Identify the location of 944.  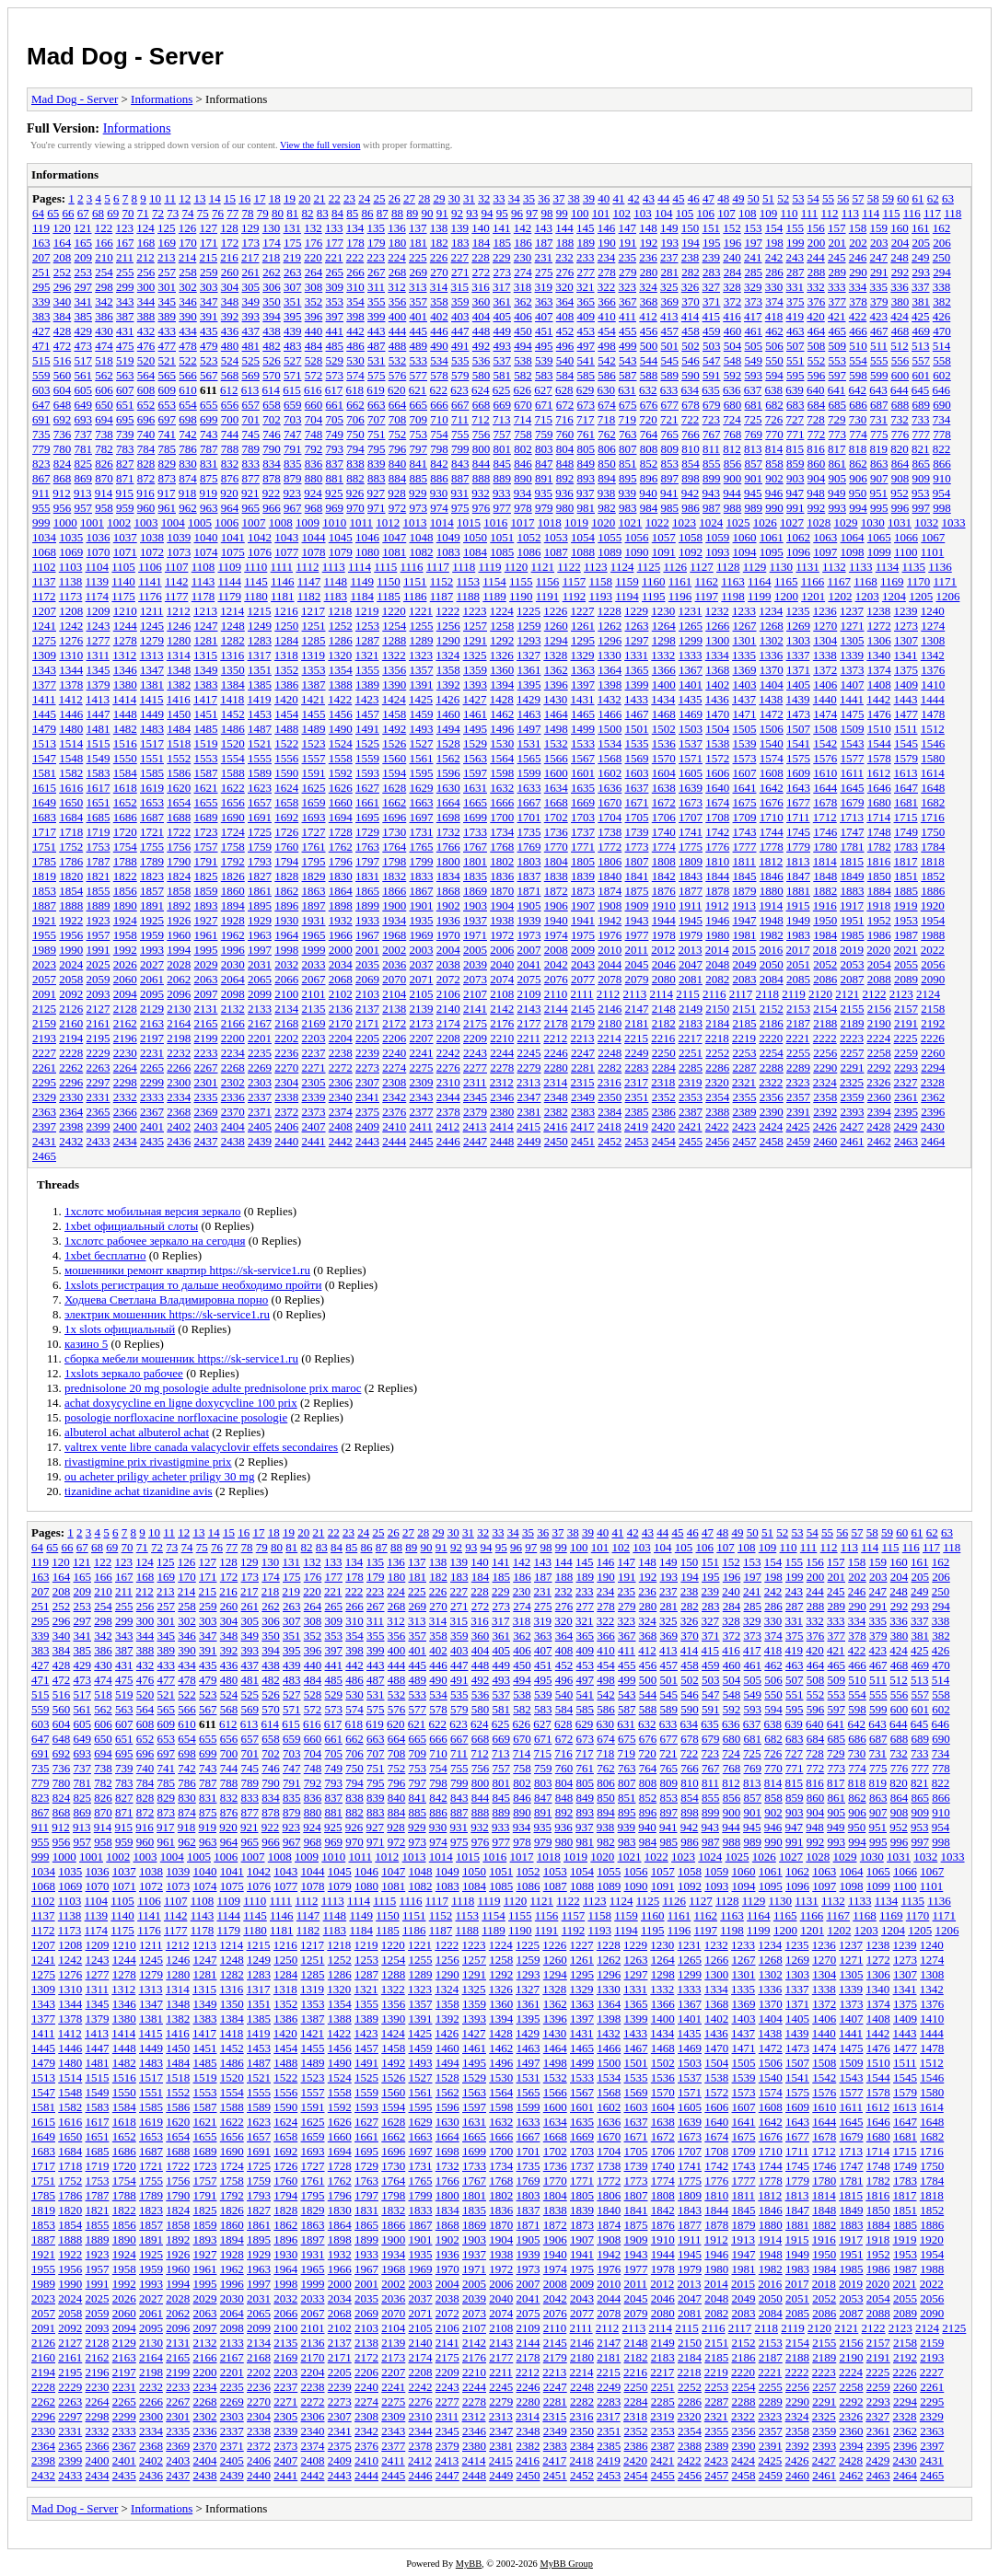
(732, 493).